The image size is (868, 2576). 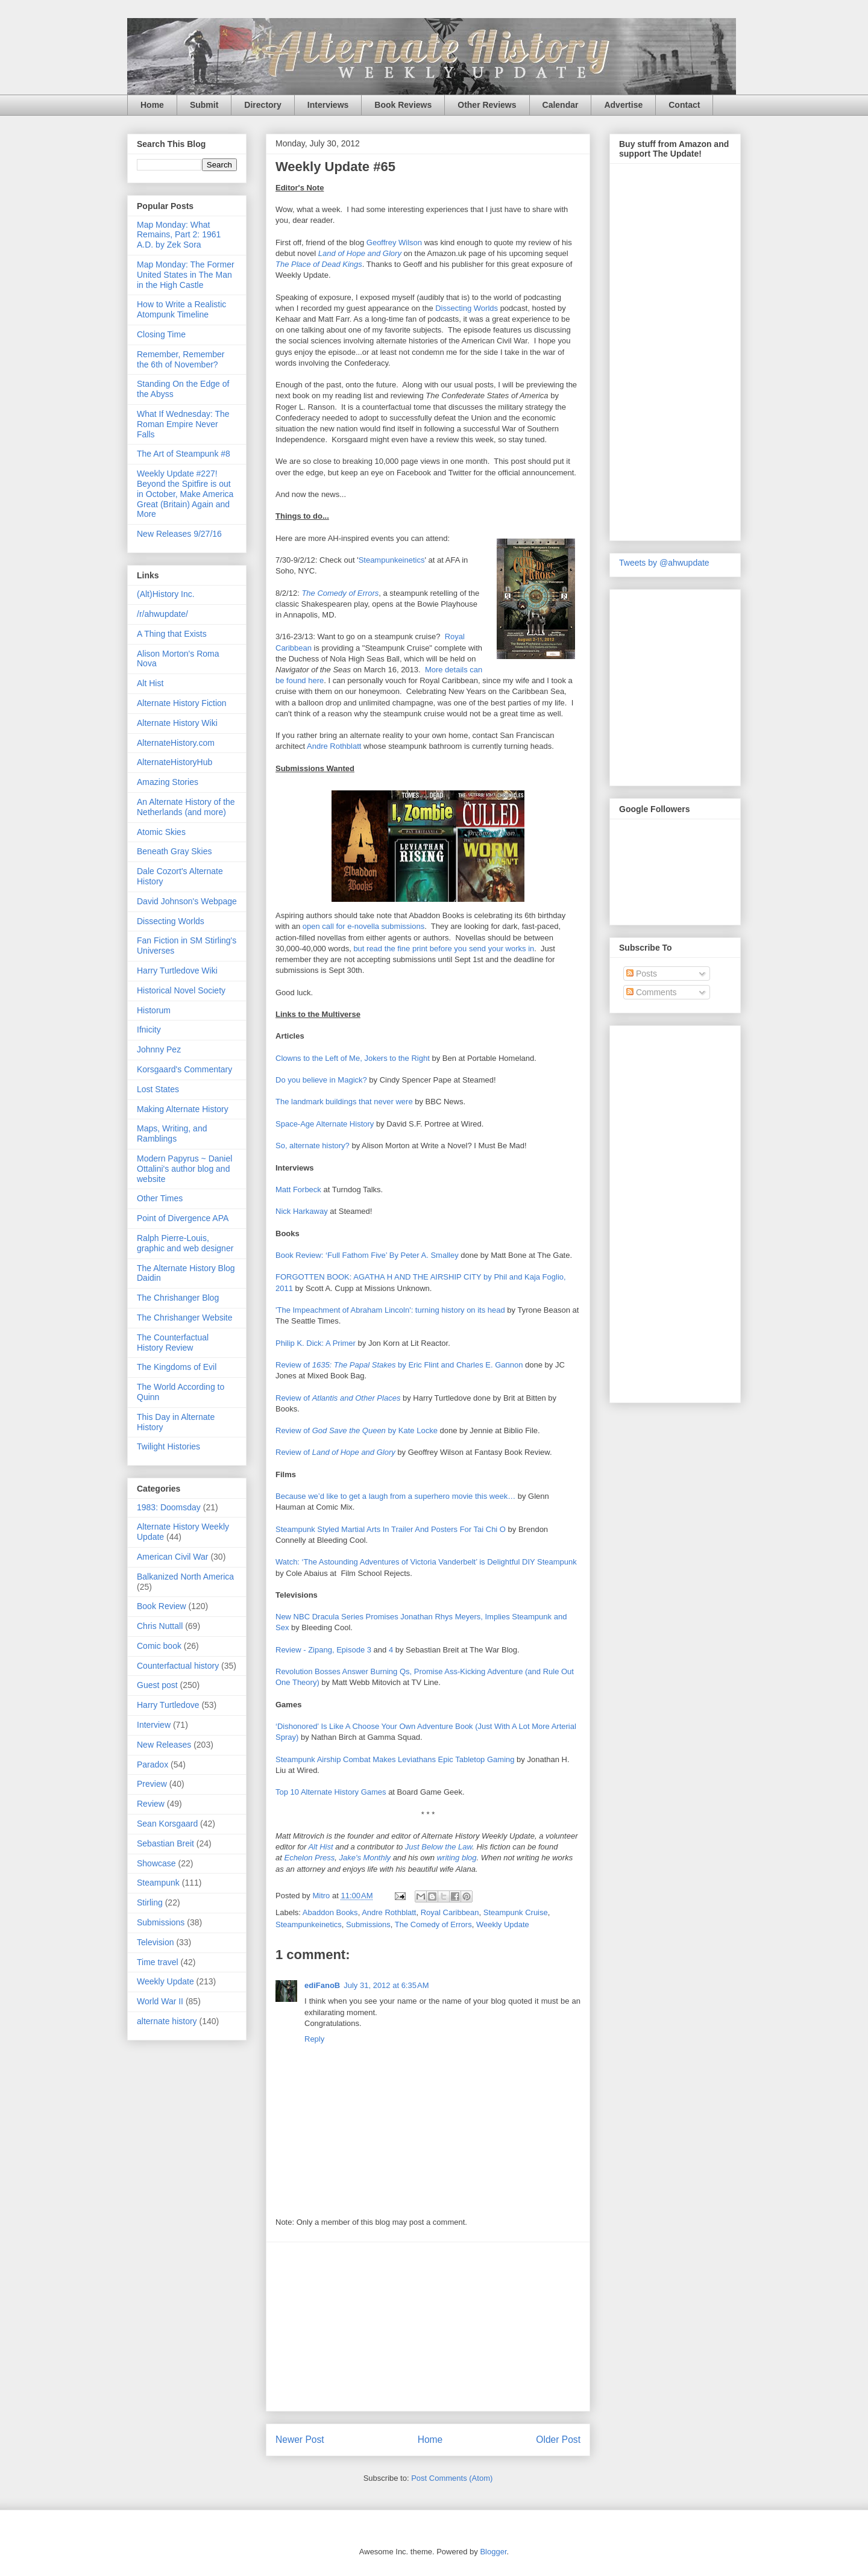 I want to click on Tweets by @ahwupdate, so click(x=664, y=562).